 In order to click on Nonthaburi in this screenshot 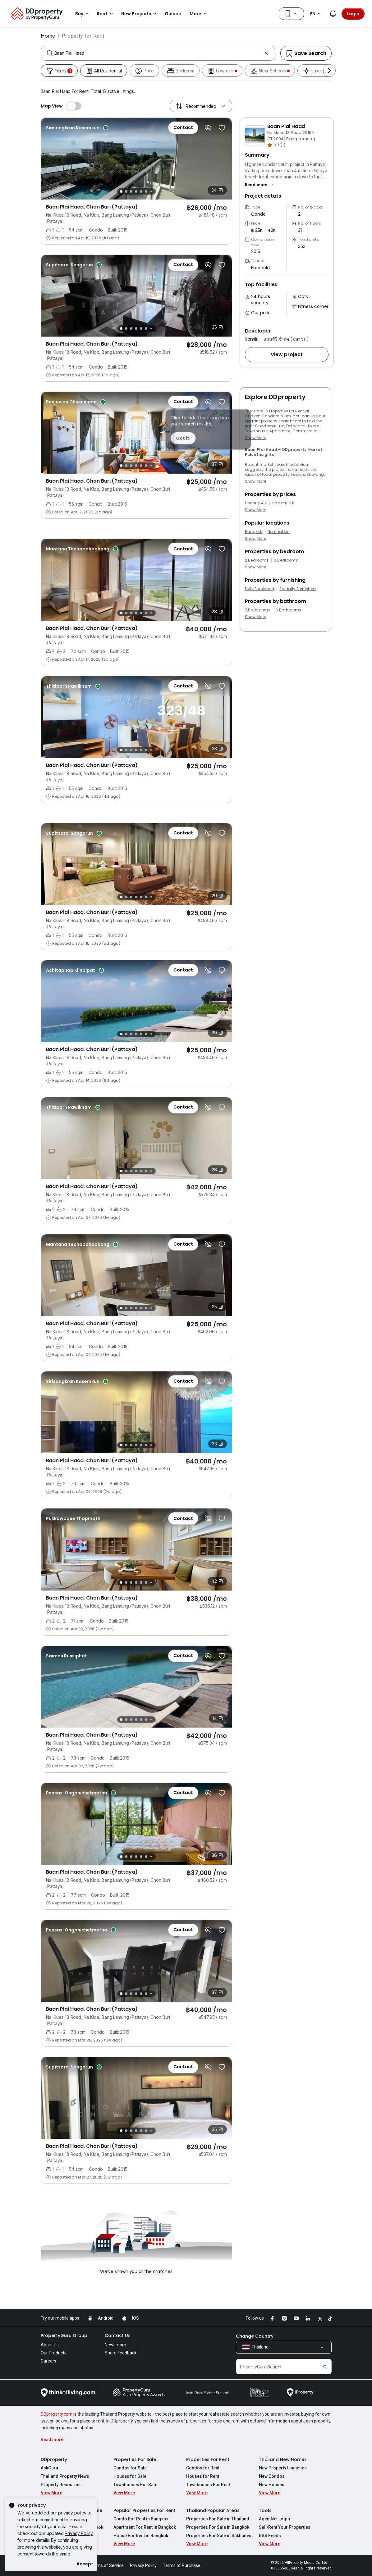, I will do `click(279, 531)`.